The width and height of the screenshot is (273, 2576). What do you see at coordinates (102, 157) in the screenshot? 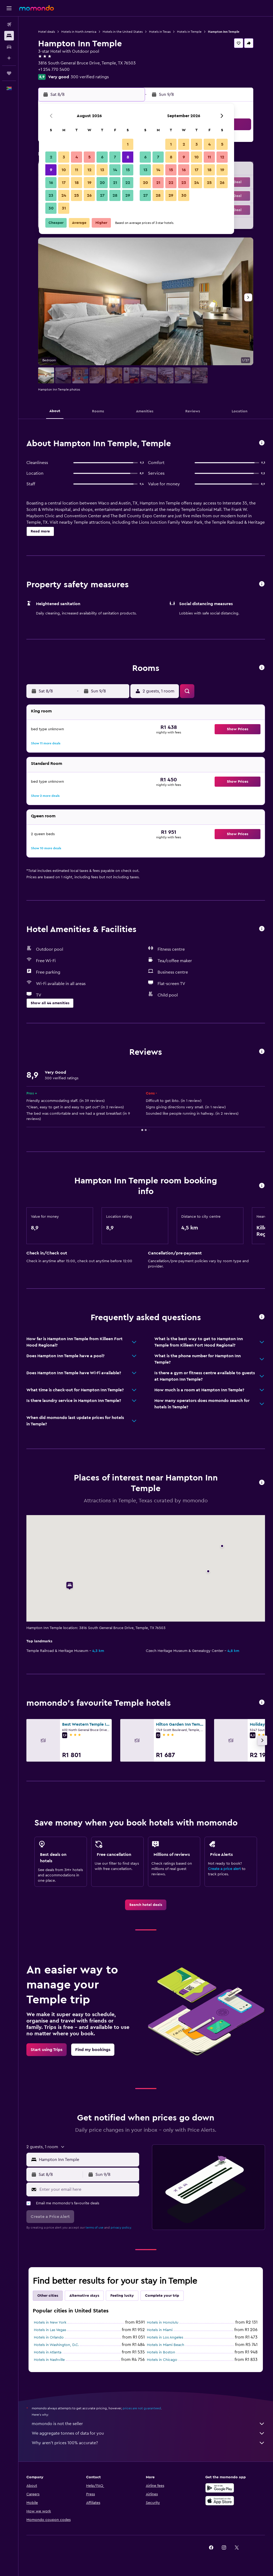
I see `6 [button]` at bounding box center [102, 157].